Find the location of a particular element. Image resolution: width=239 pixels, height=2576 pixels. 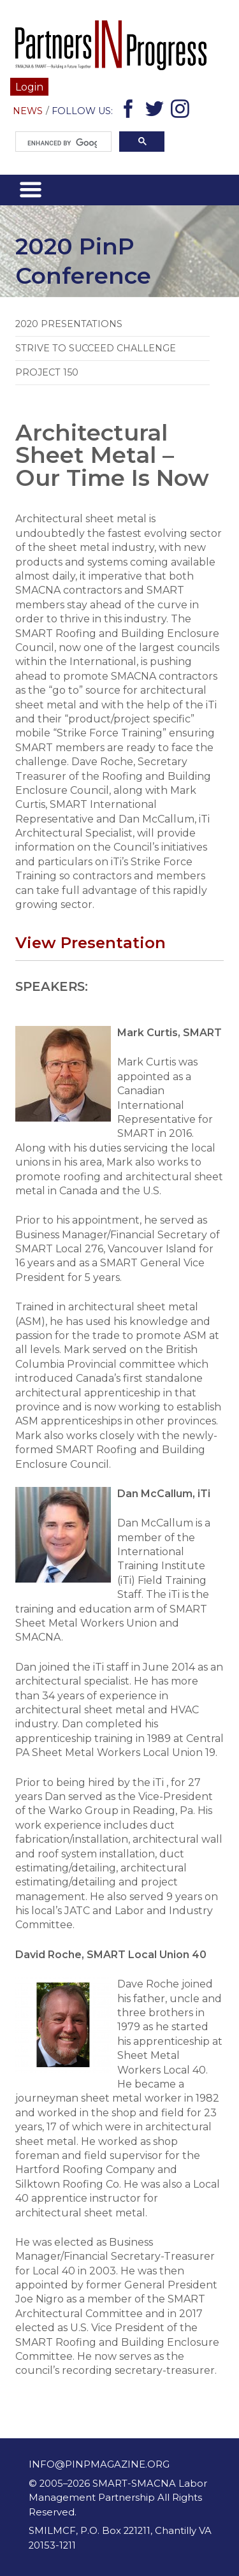

Facebook is located at coordinates (130, 111).